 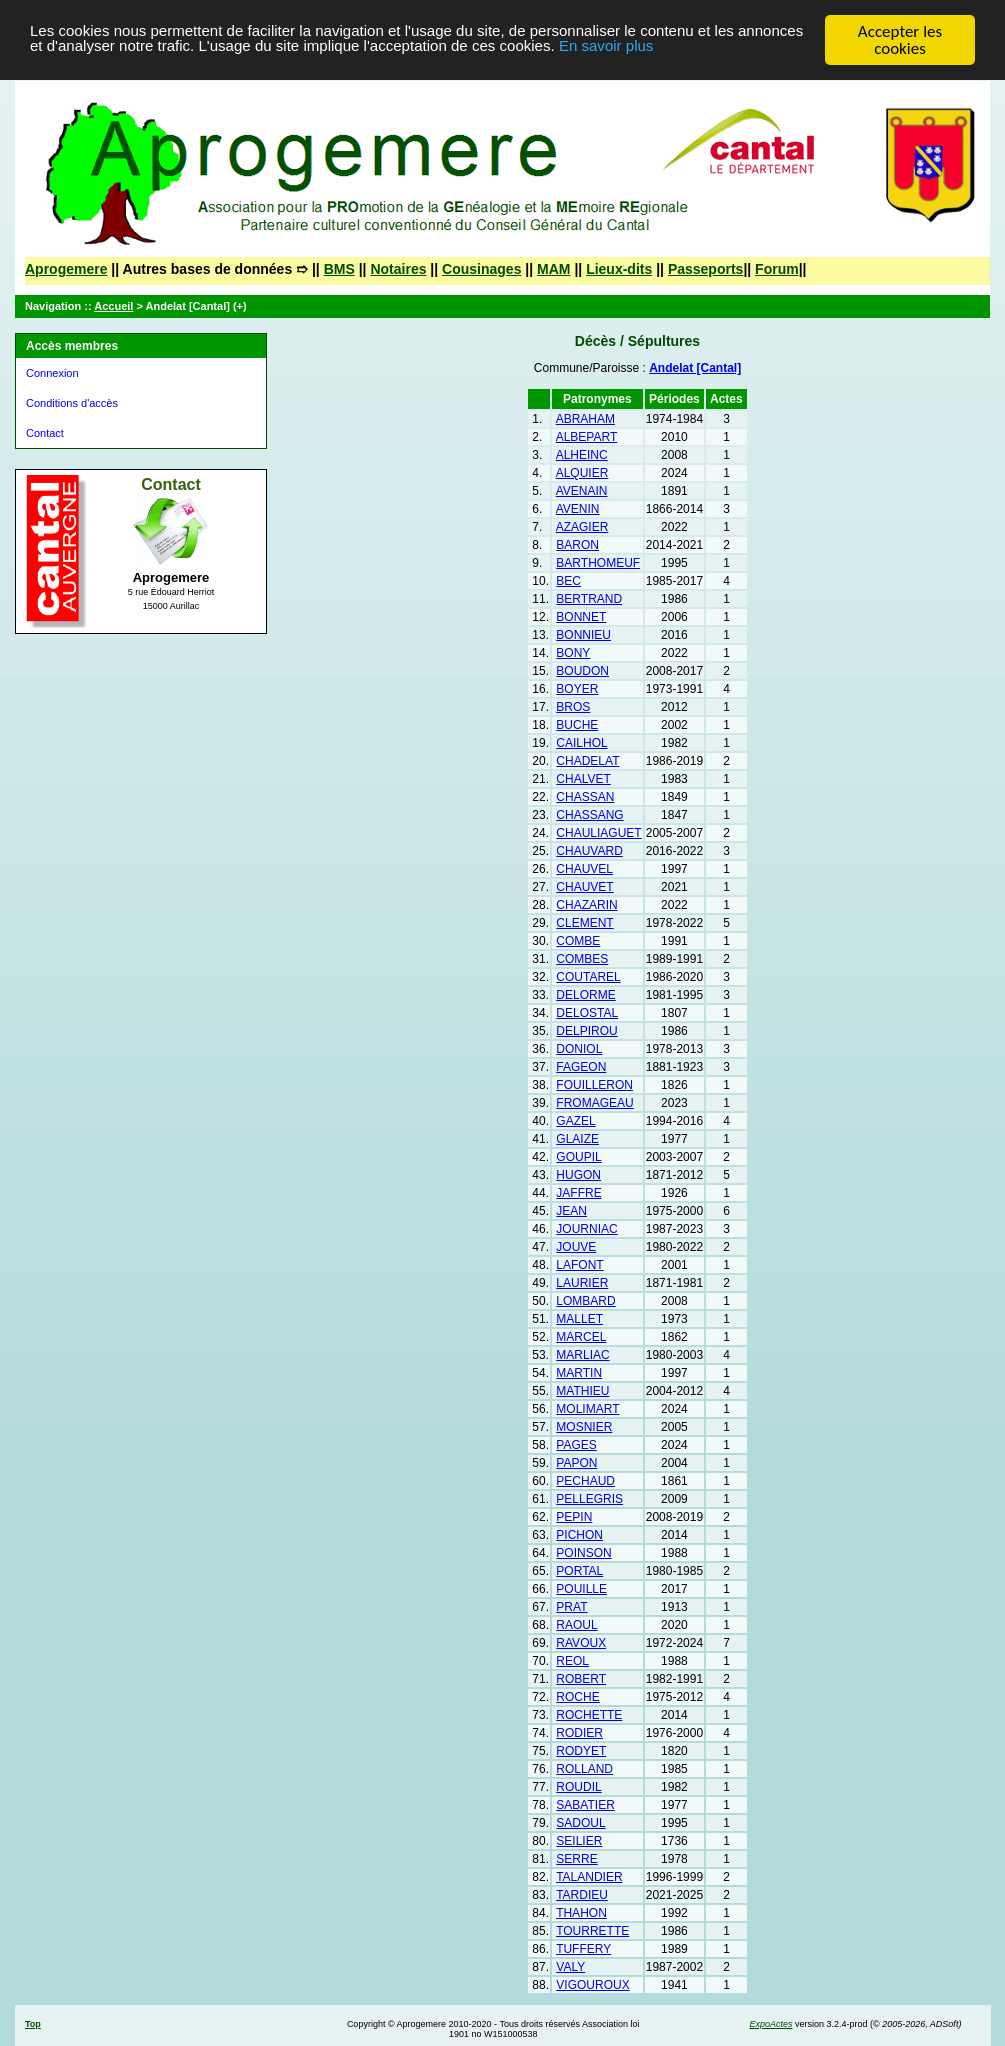 What do you see at coordinates (66, 269) in the screenshot?
I see `Aprogemere` at bounding box center [66, 269].